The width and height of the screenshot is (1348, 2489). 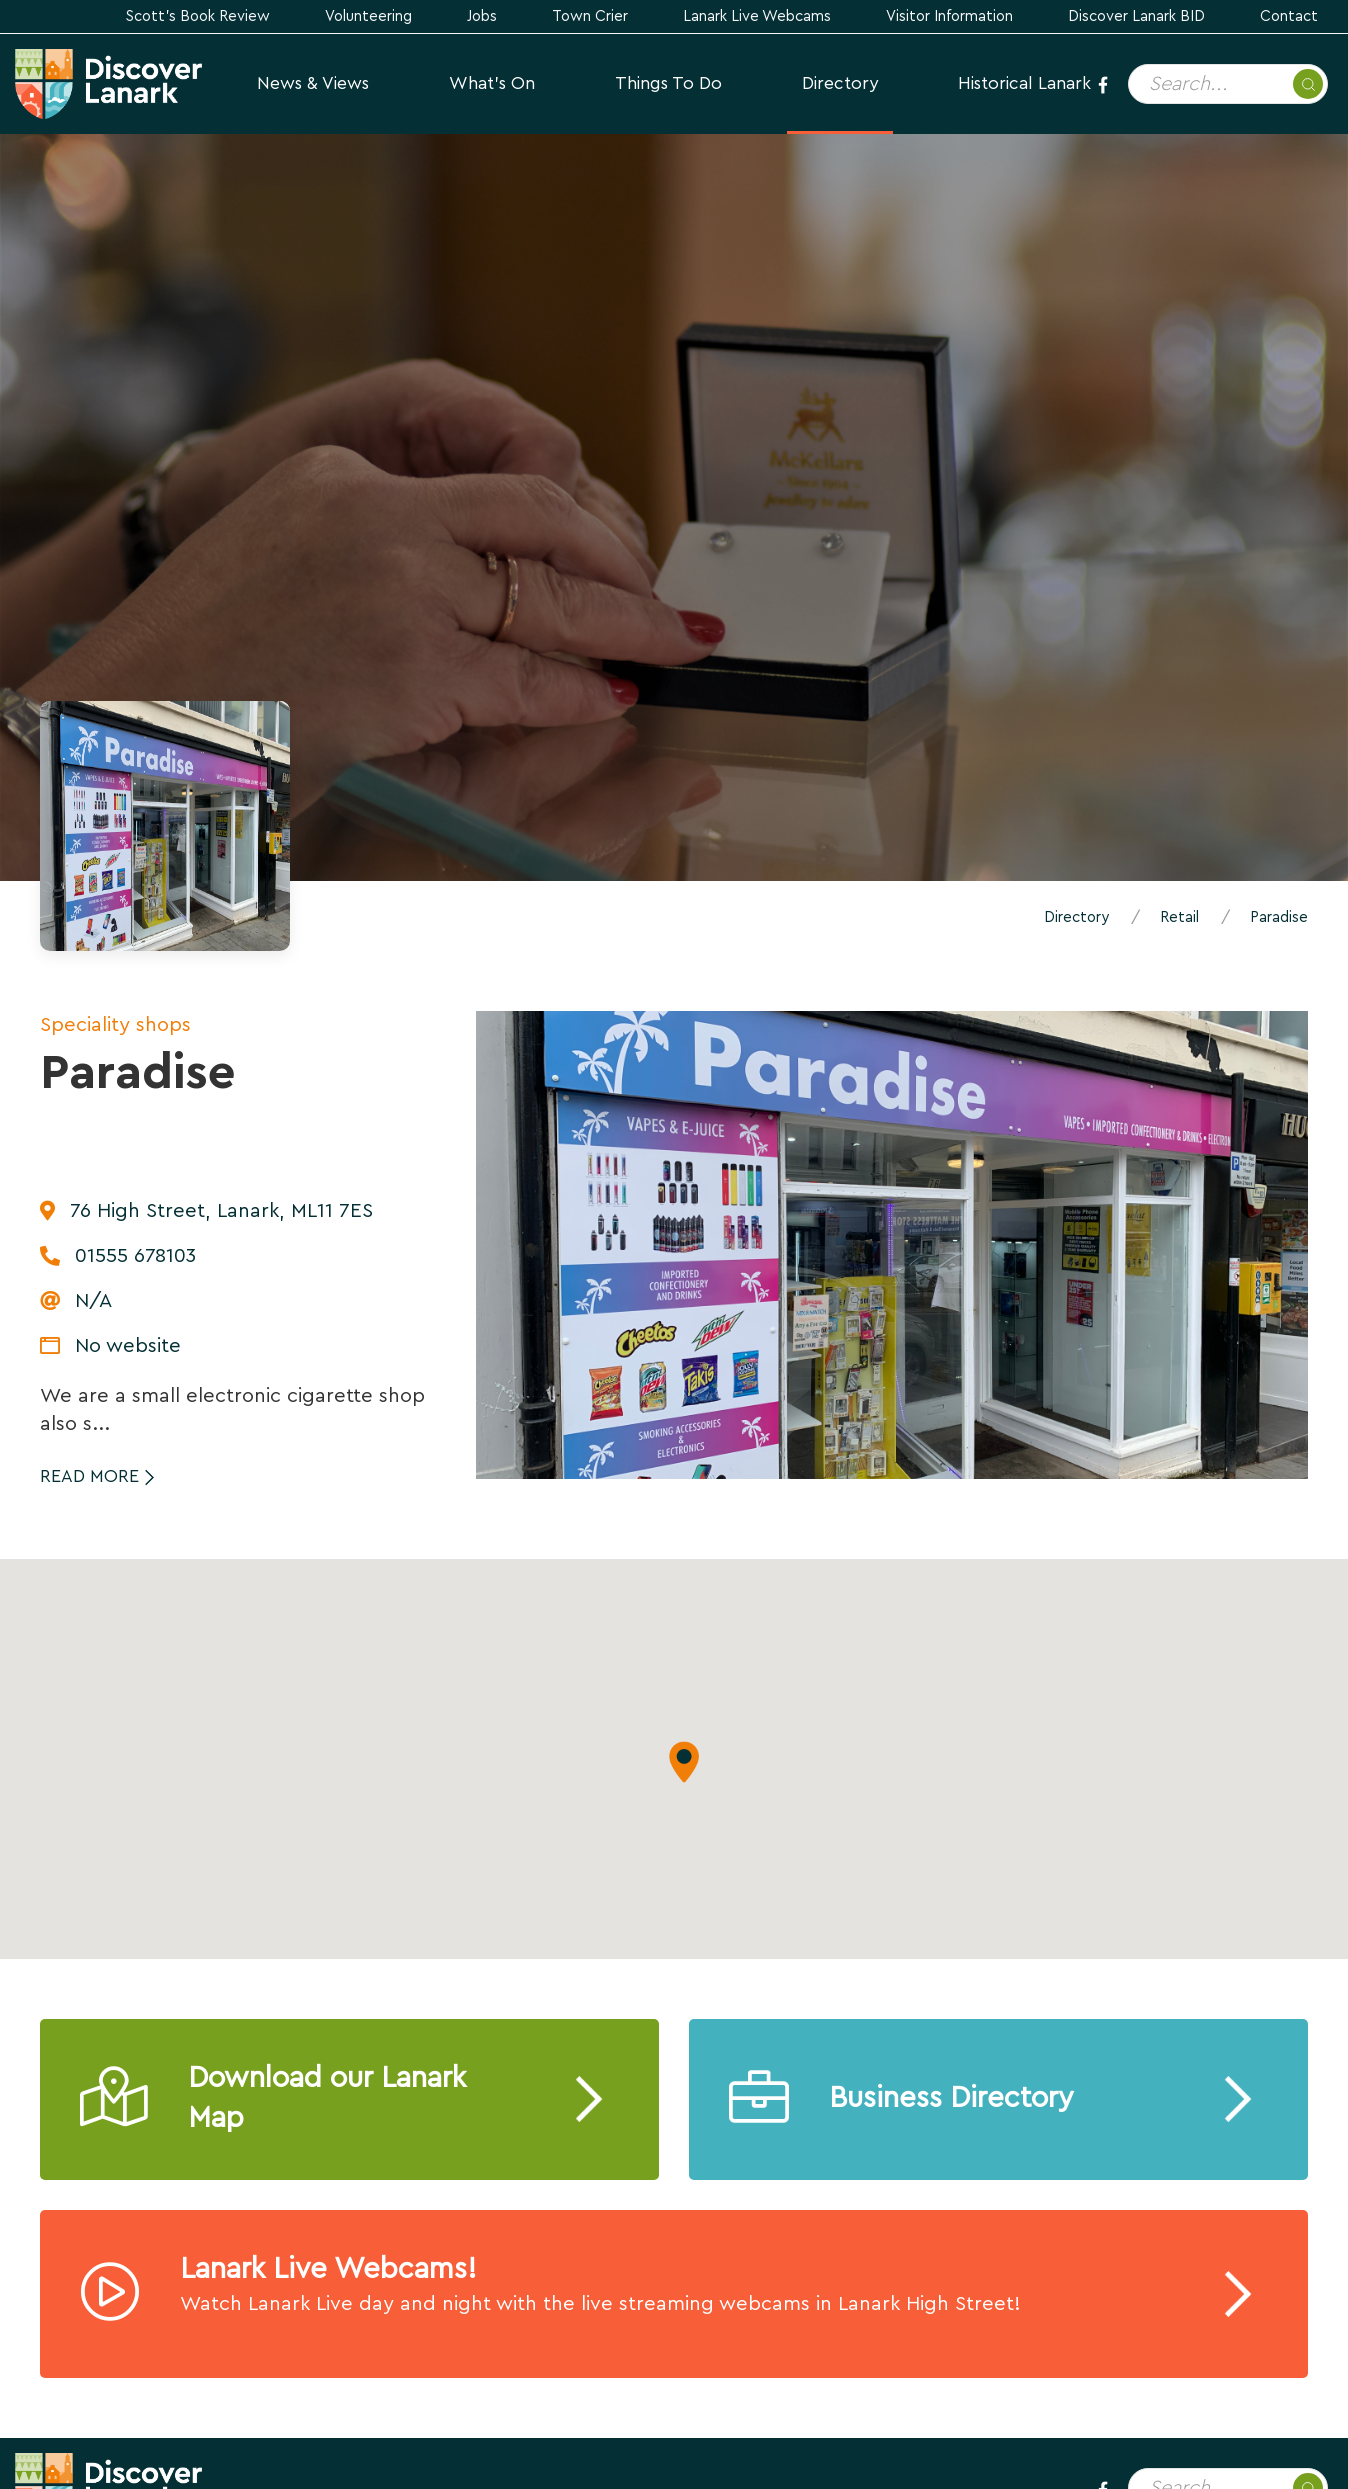 What do you see at coordinates (1289, 16) in the screenshot?
I see `Contact` at bounding box center [1289, 16].